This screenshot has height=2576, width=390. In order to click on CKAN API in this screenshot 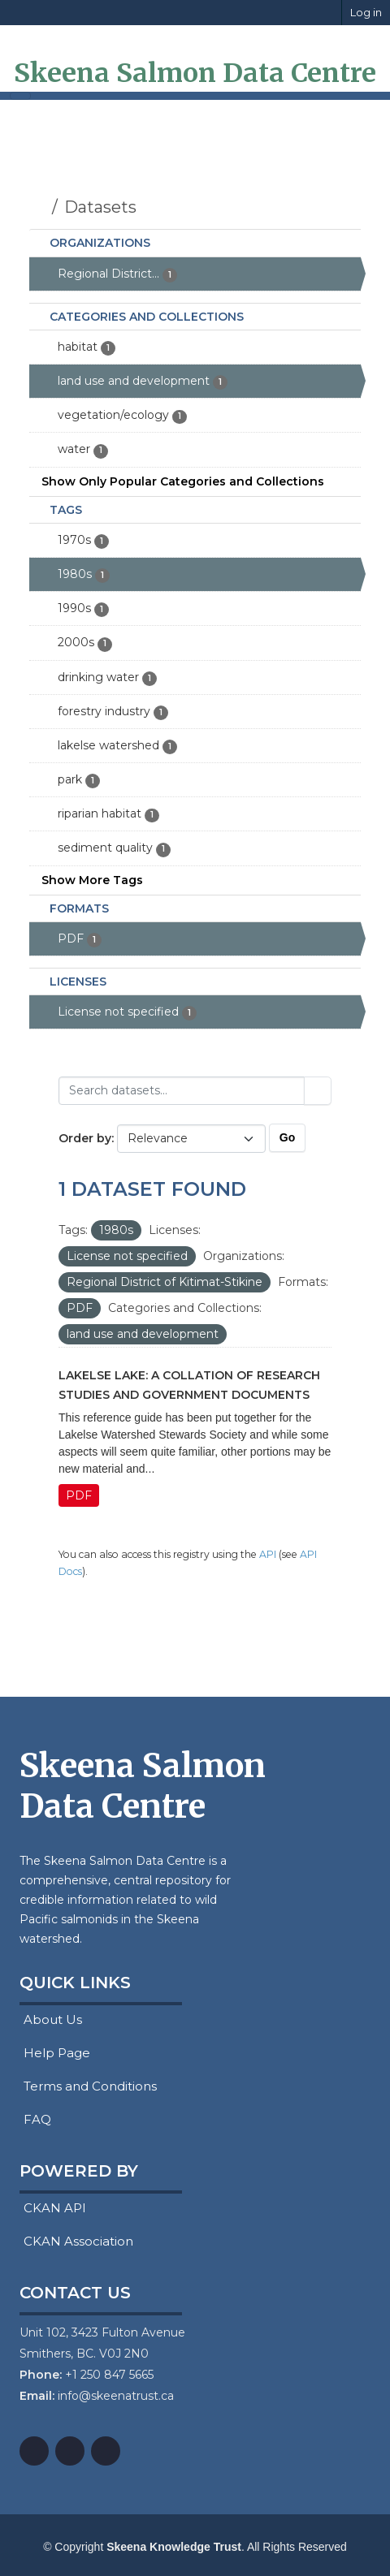, I will do `click(53, 2208)`.